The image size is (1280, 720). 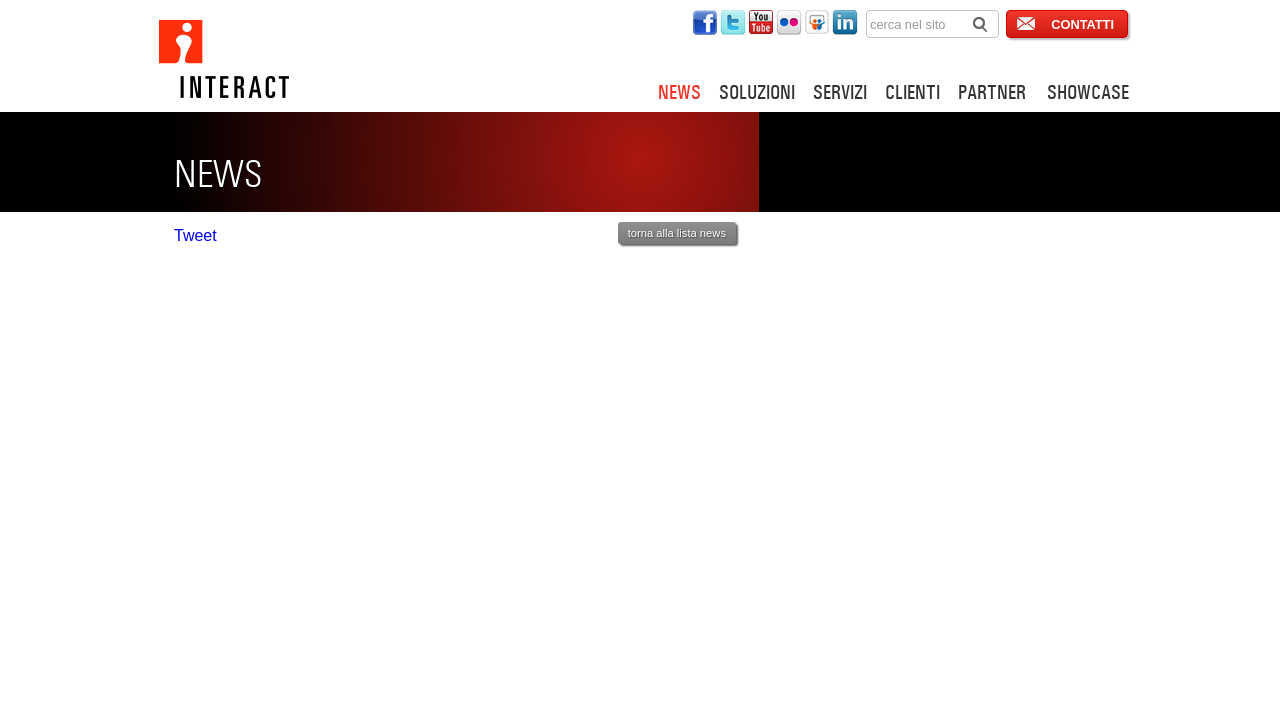 What do you see at coordinates (1082, 24) in the screenshot?
I see `CONTATTI` at bounding box center [1082, 24].